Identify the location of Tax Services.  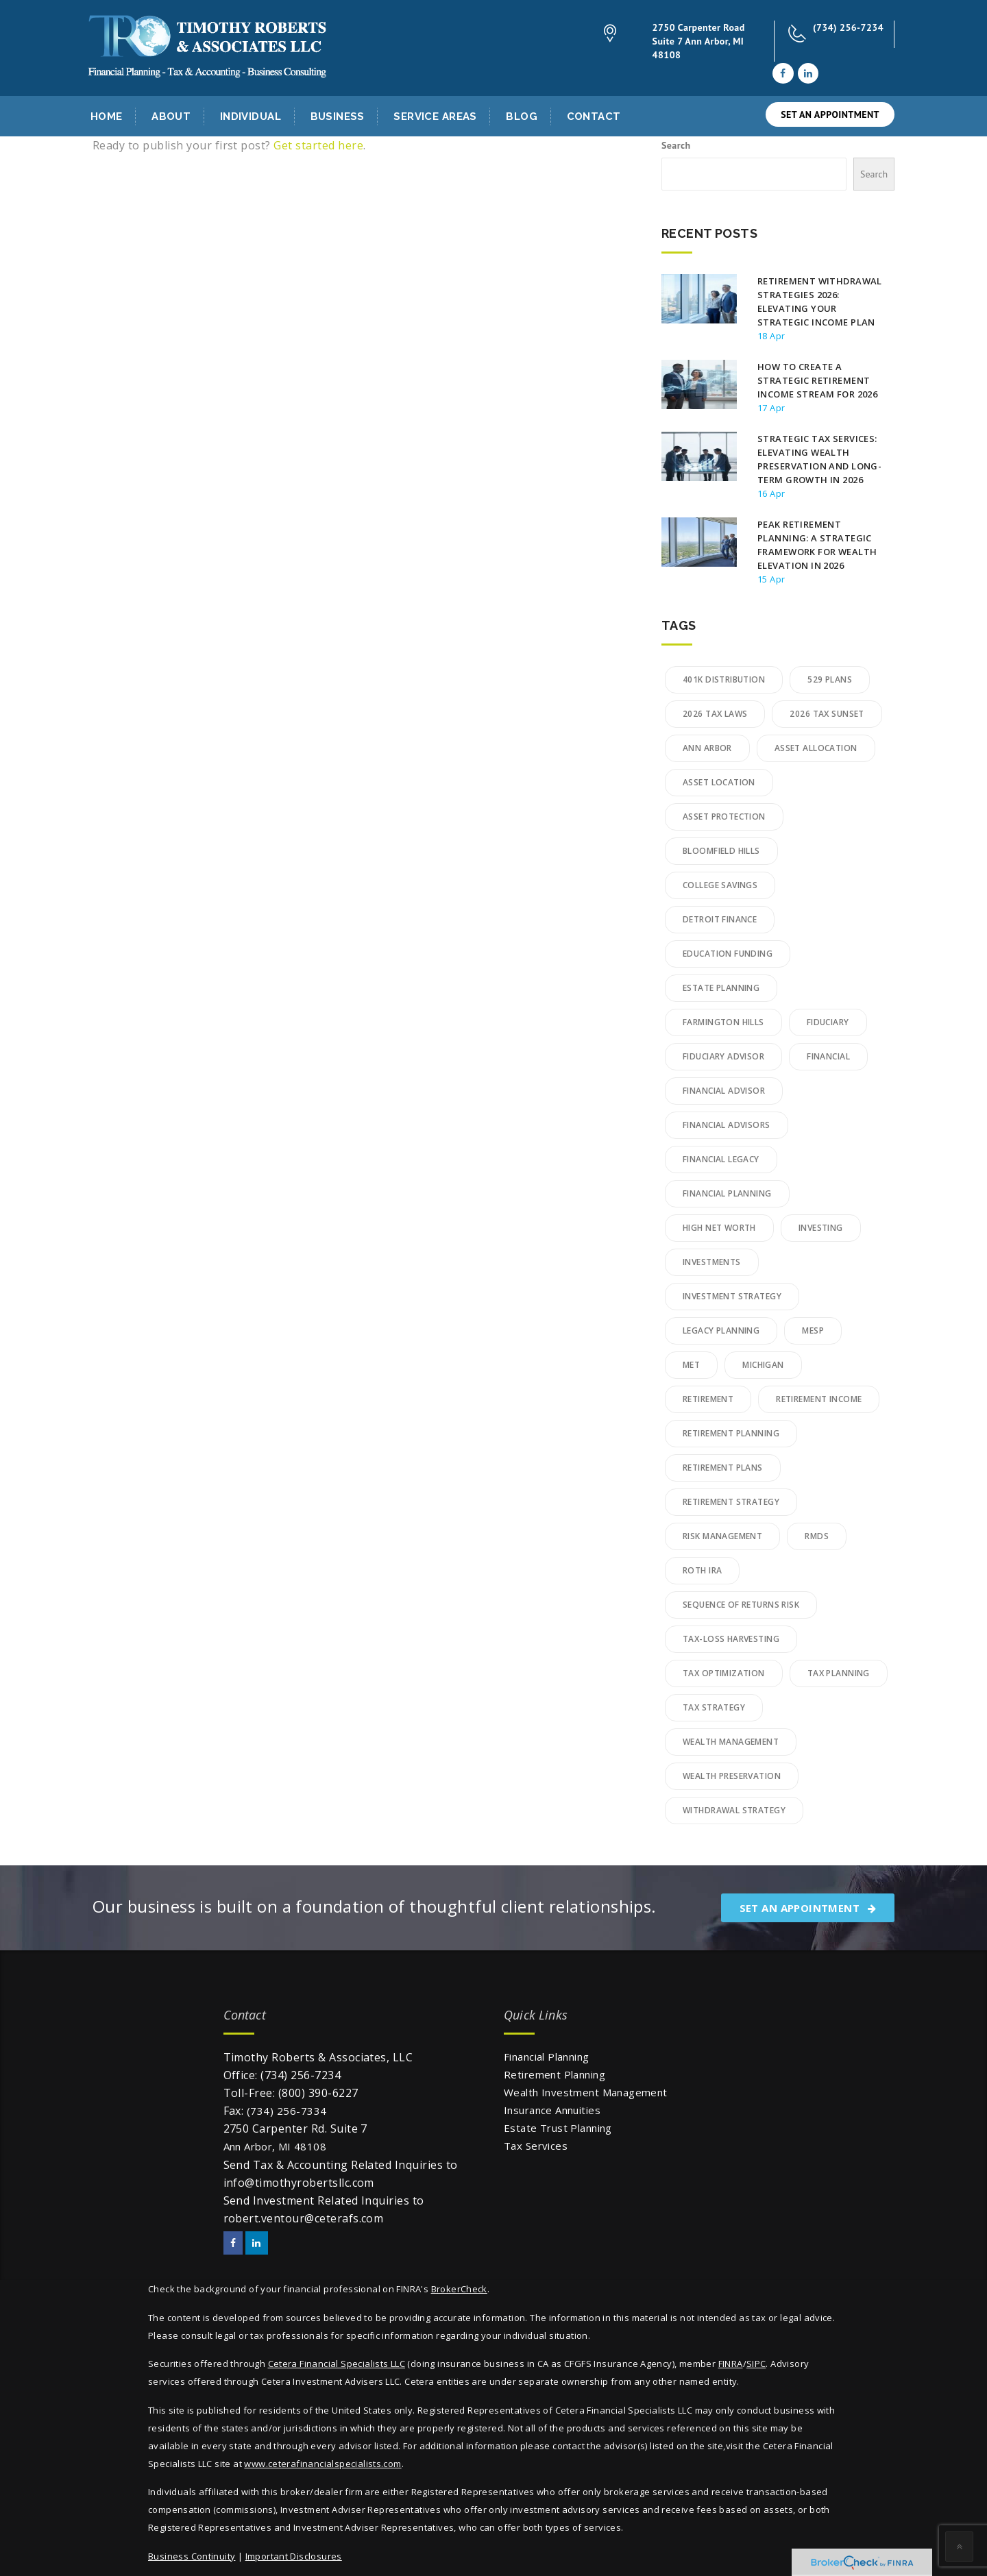
(536, 2145).